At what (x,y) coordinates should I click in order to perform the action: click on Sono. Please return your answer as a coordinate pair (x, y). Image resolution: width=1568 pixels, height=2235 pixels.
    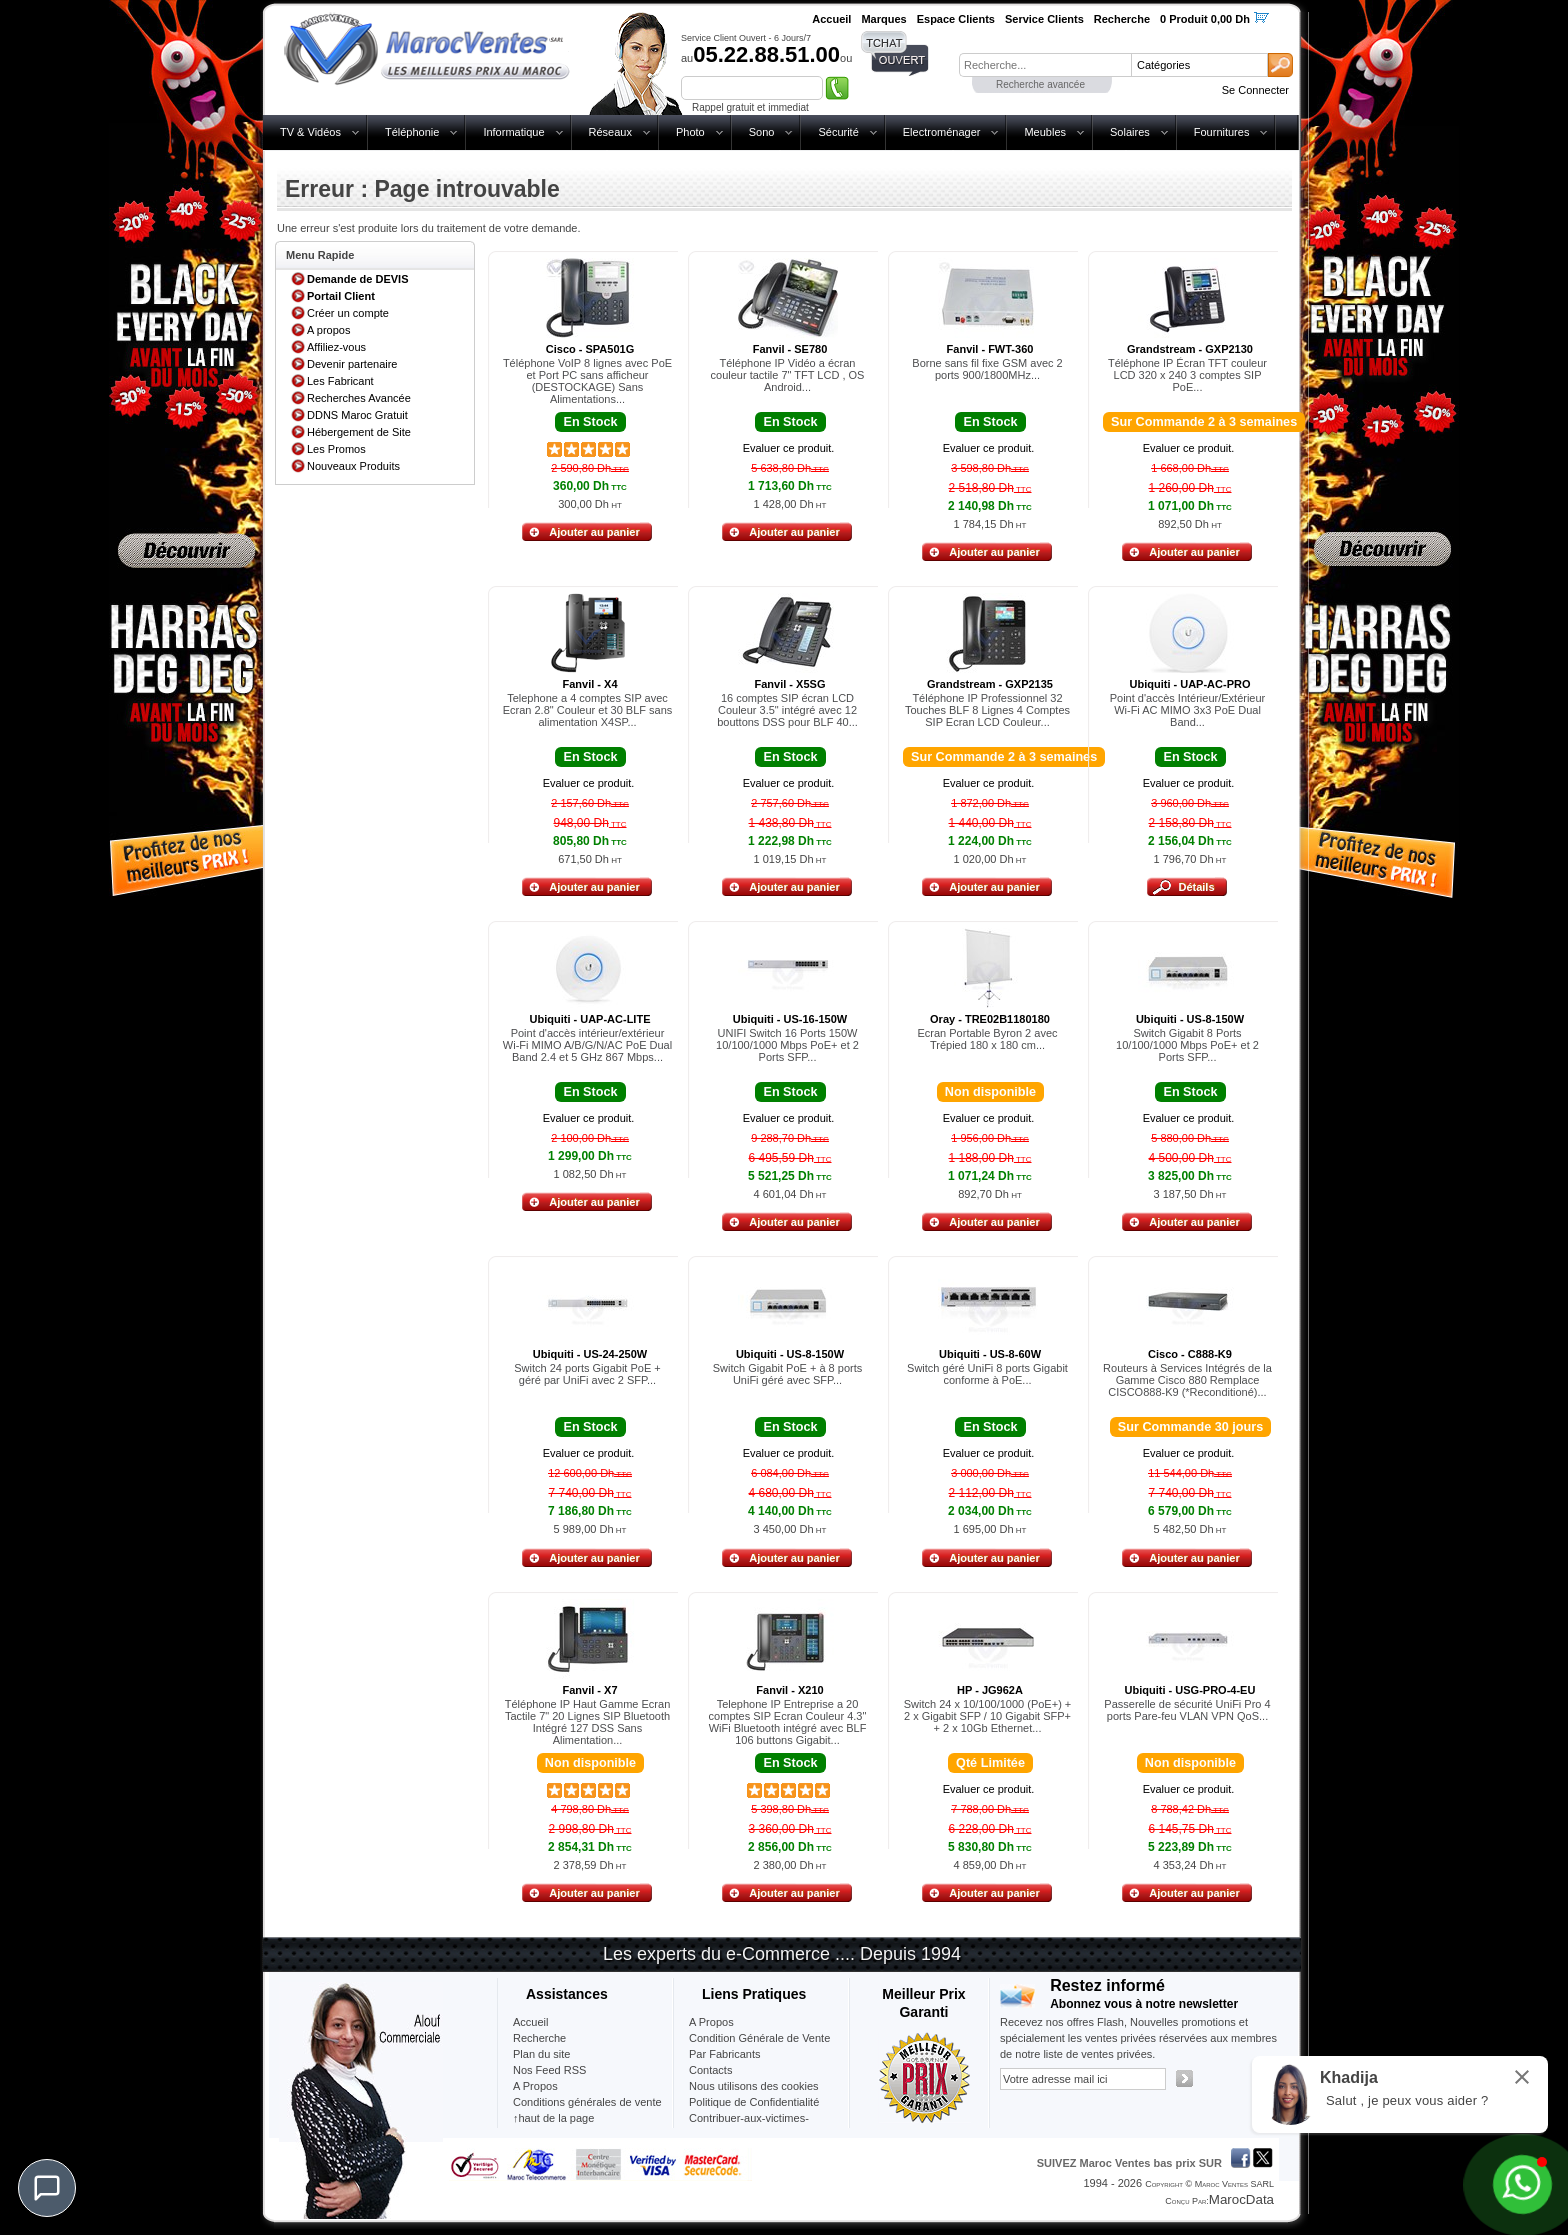
    Looking at the image, I should click on (762, 132).